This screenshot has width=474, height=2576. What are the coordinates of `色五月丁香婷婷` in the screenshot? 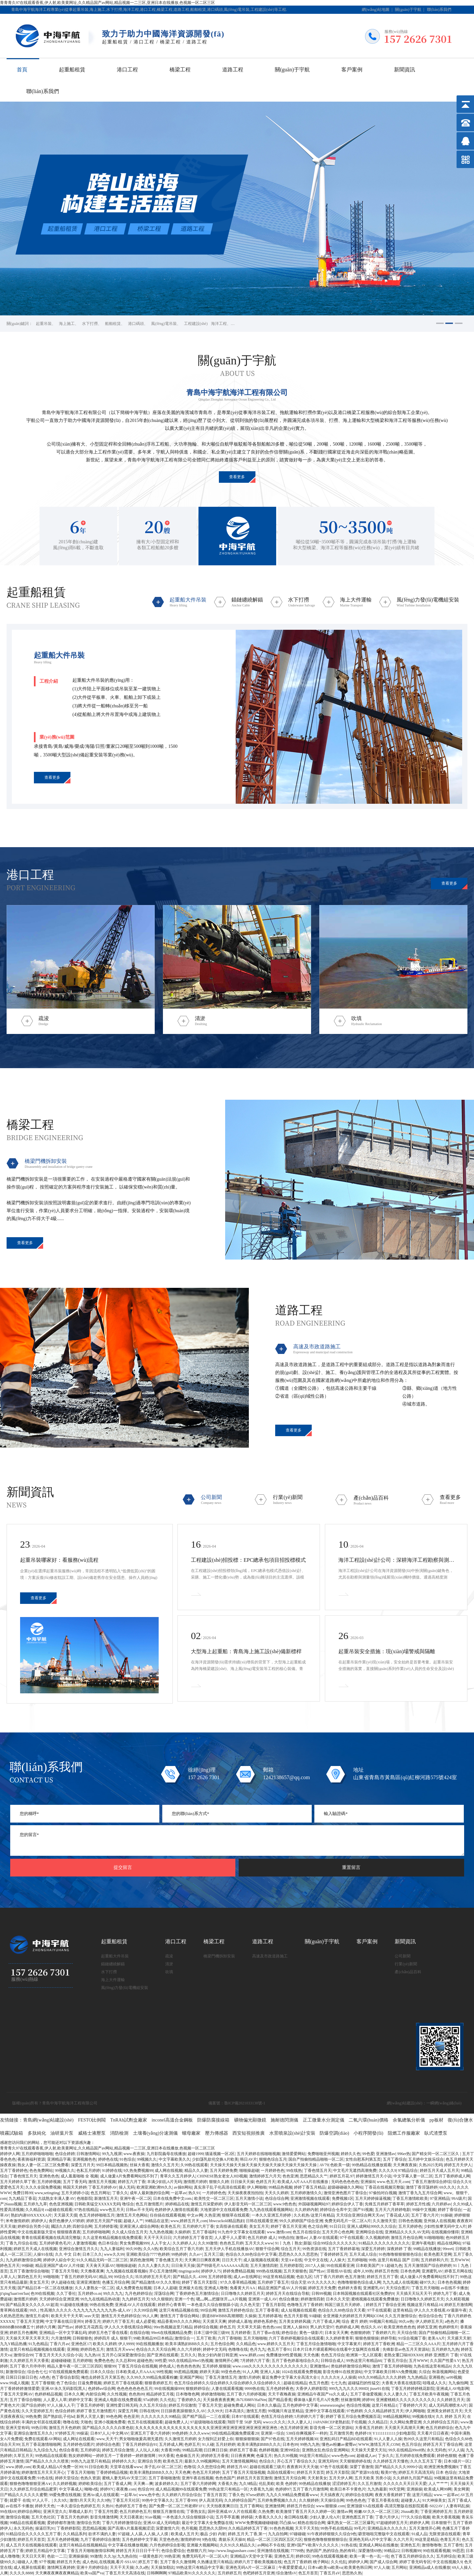 It's located at (297, 2562).